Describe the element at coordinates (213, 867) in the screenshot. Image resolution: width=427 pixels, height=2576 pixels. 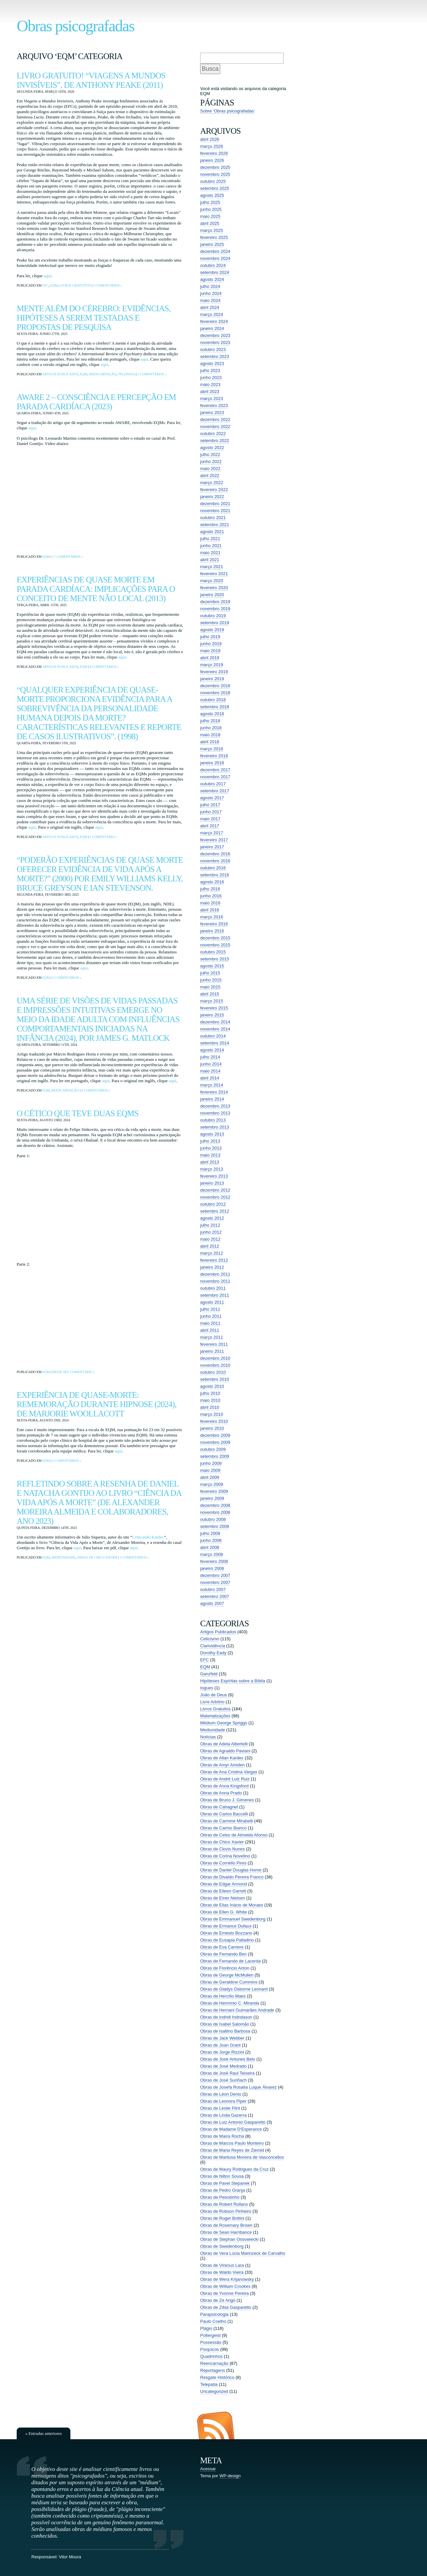
I see `outubro 2016` at that location.